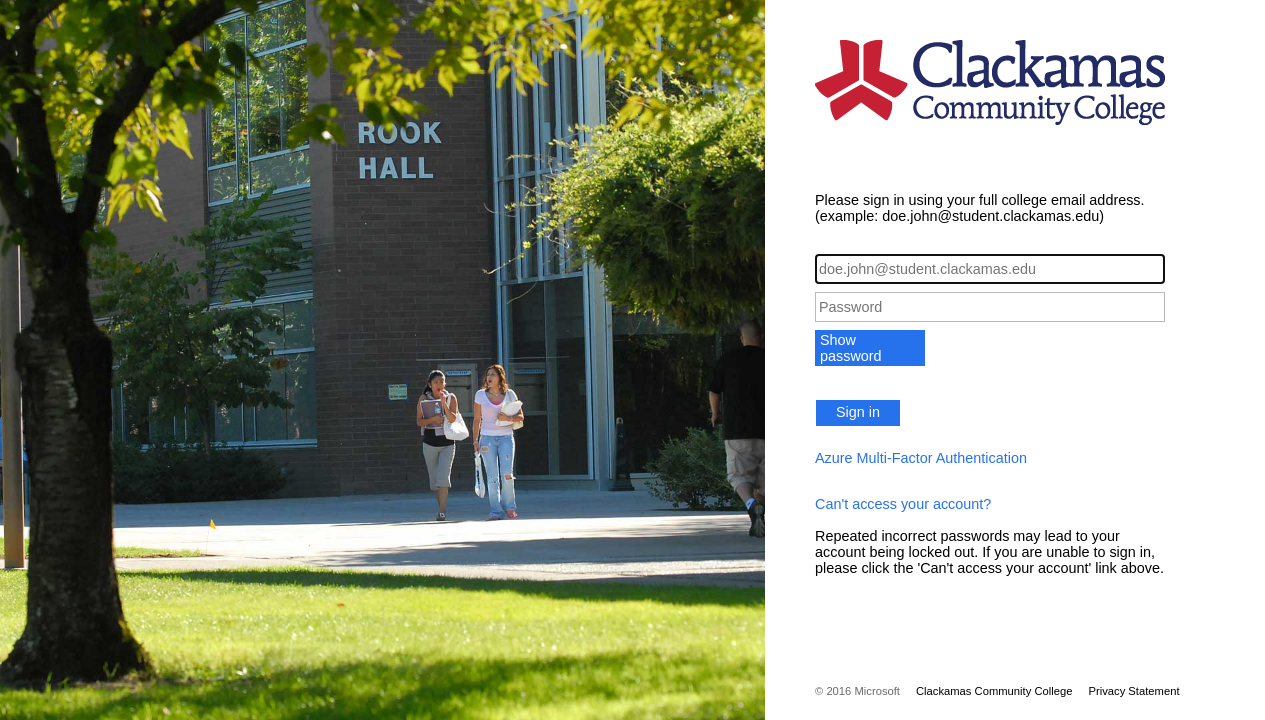  What do you see at coordinates (858, 412) in the screenshot?
I see `Sign in [button]` at bounding box center [858, 412].